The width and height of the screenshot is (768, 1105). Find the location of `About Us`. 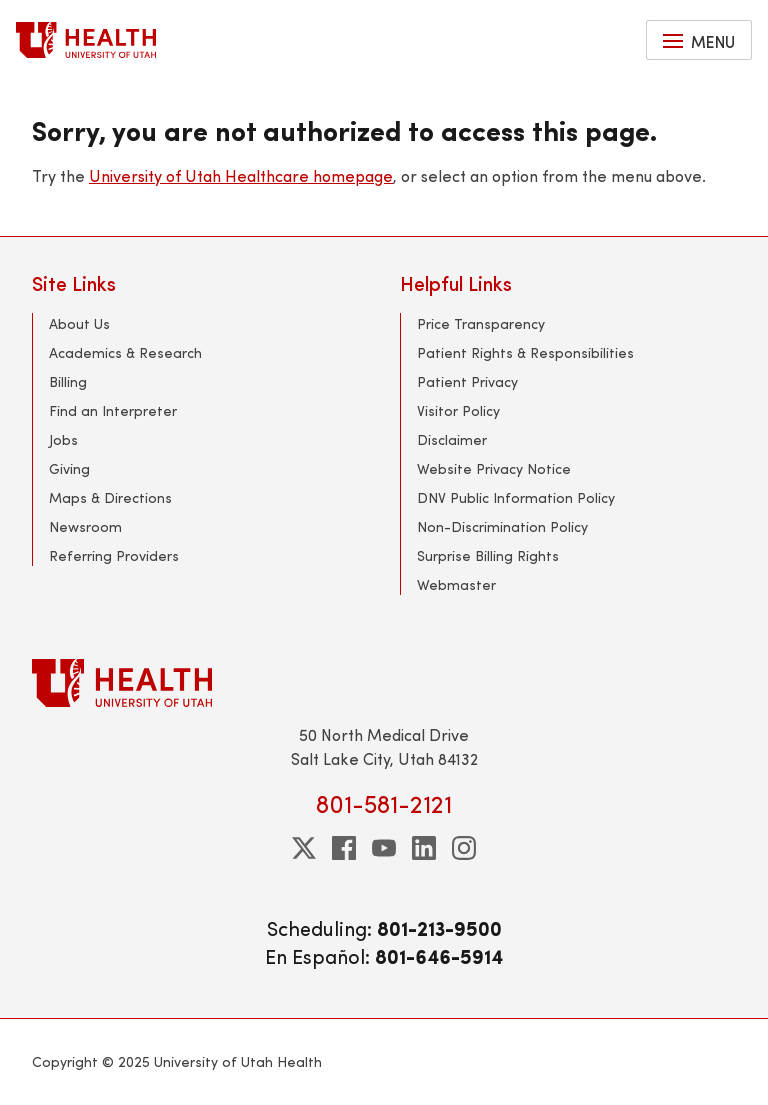

About Us is located at coordinates (79, 323).